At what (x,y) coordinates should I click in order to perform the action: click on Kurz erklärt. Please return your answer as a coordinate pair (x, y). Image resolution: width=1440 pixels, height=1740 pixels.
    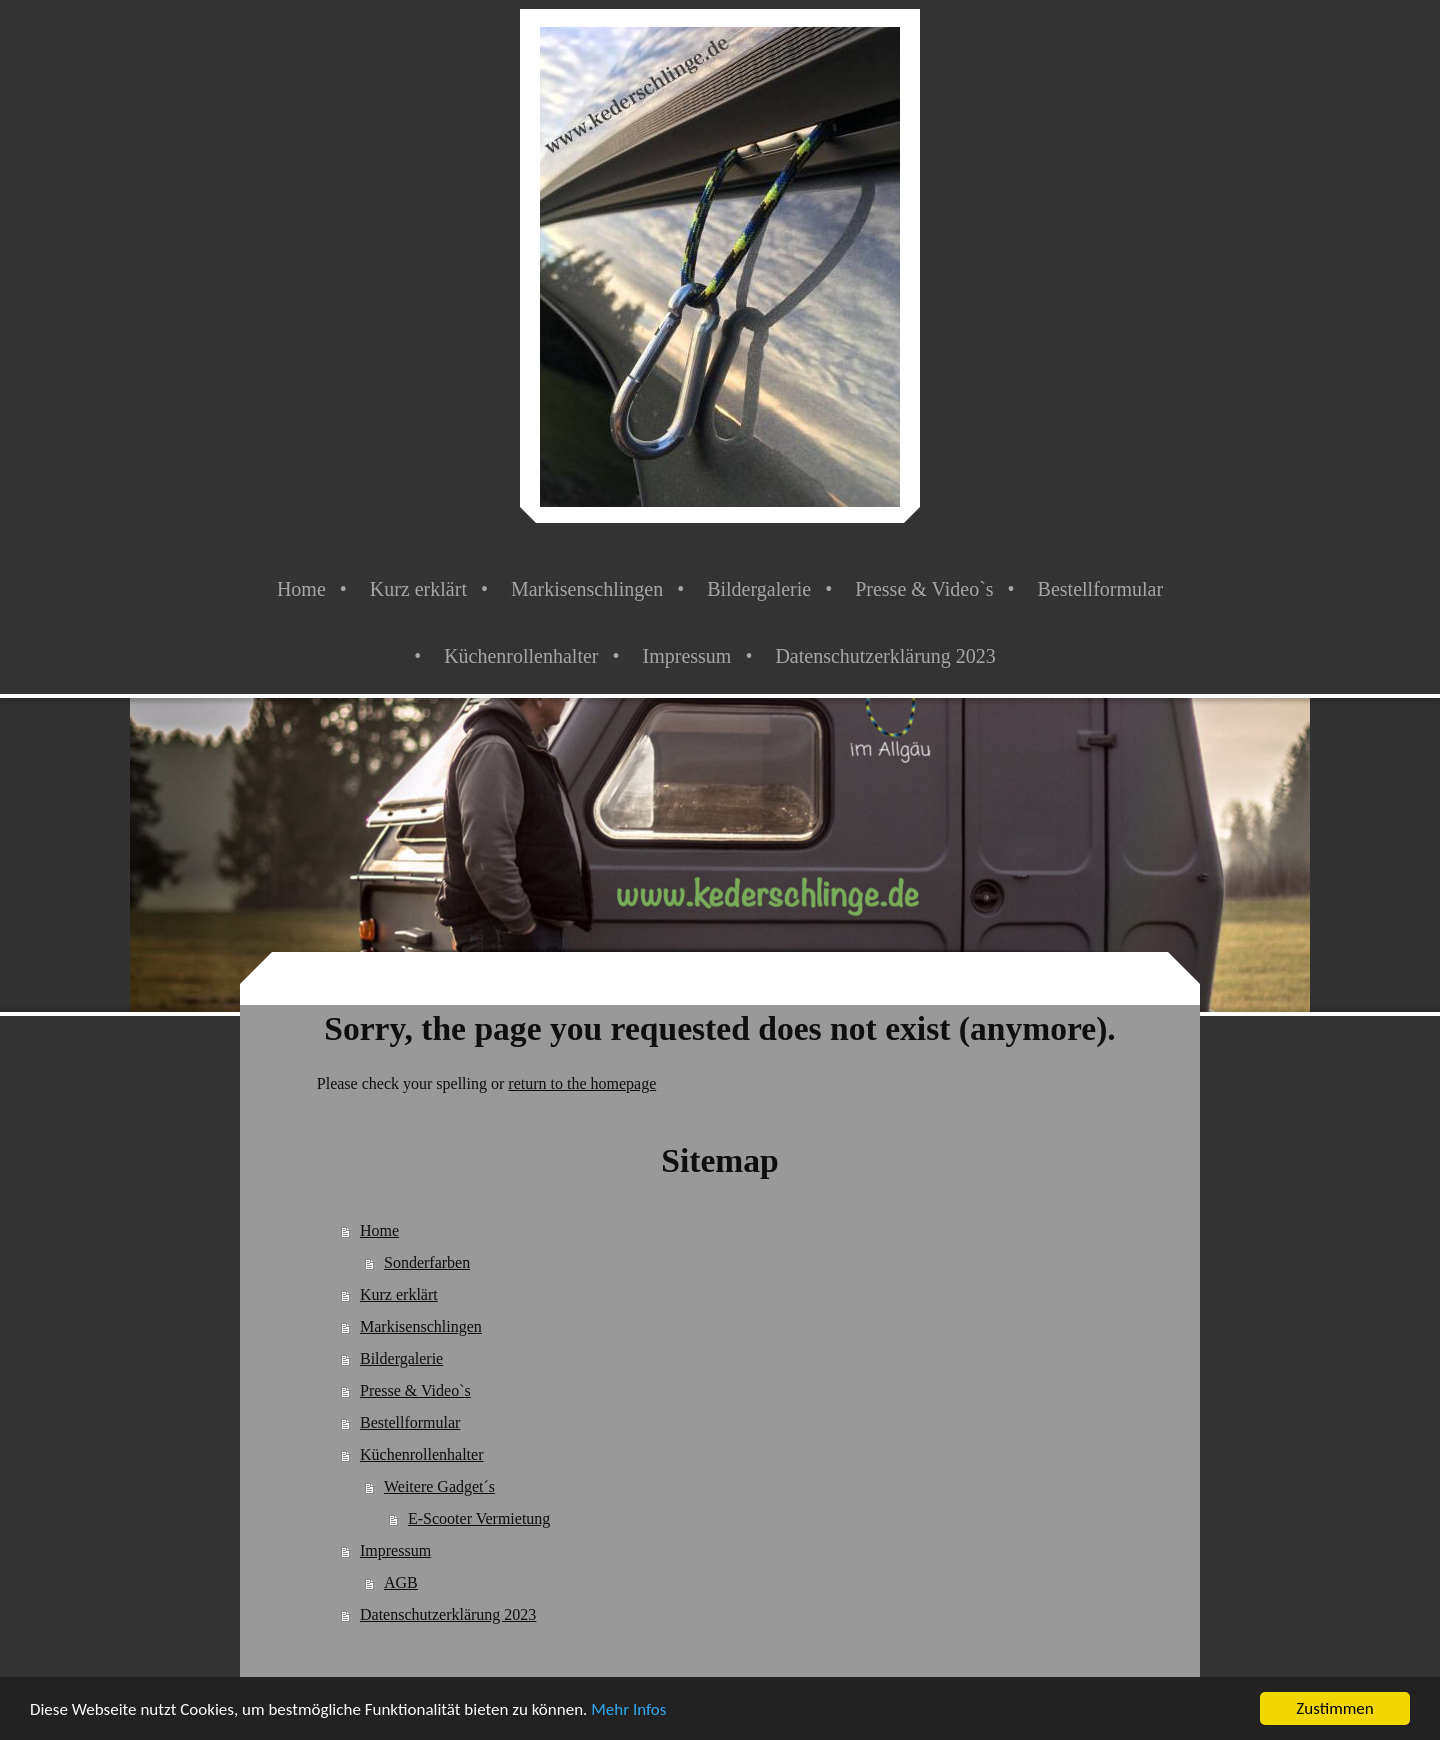
    Looking at the image, I should click on (399, 1294).